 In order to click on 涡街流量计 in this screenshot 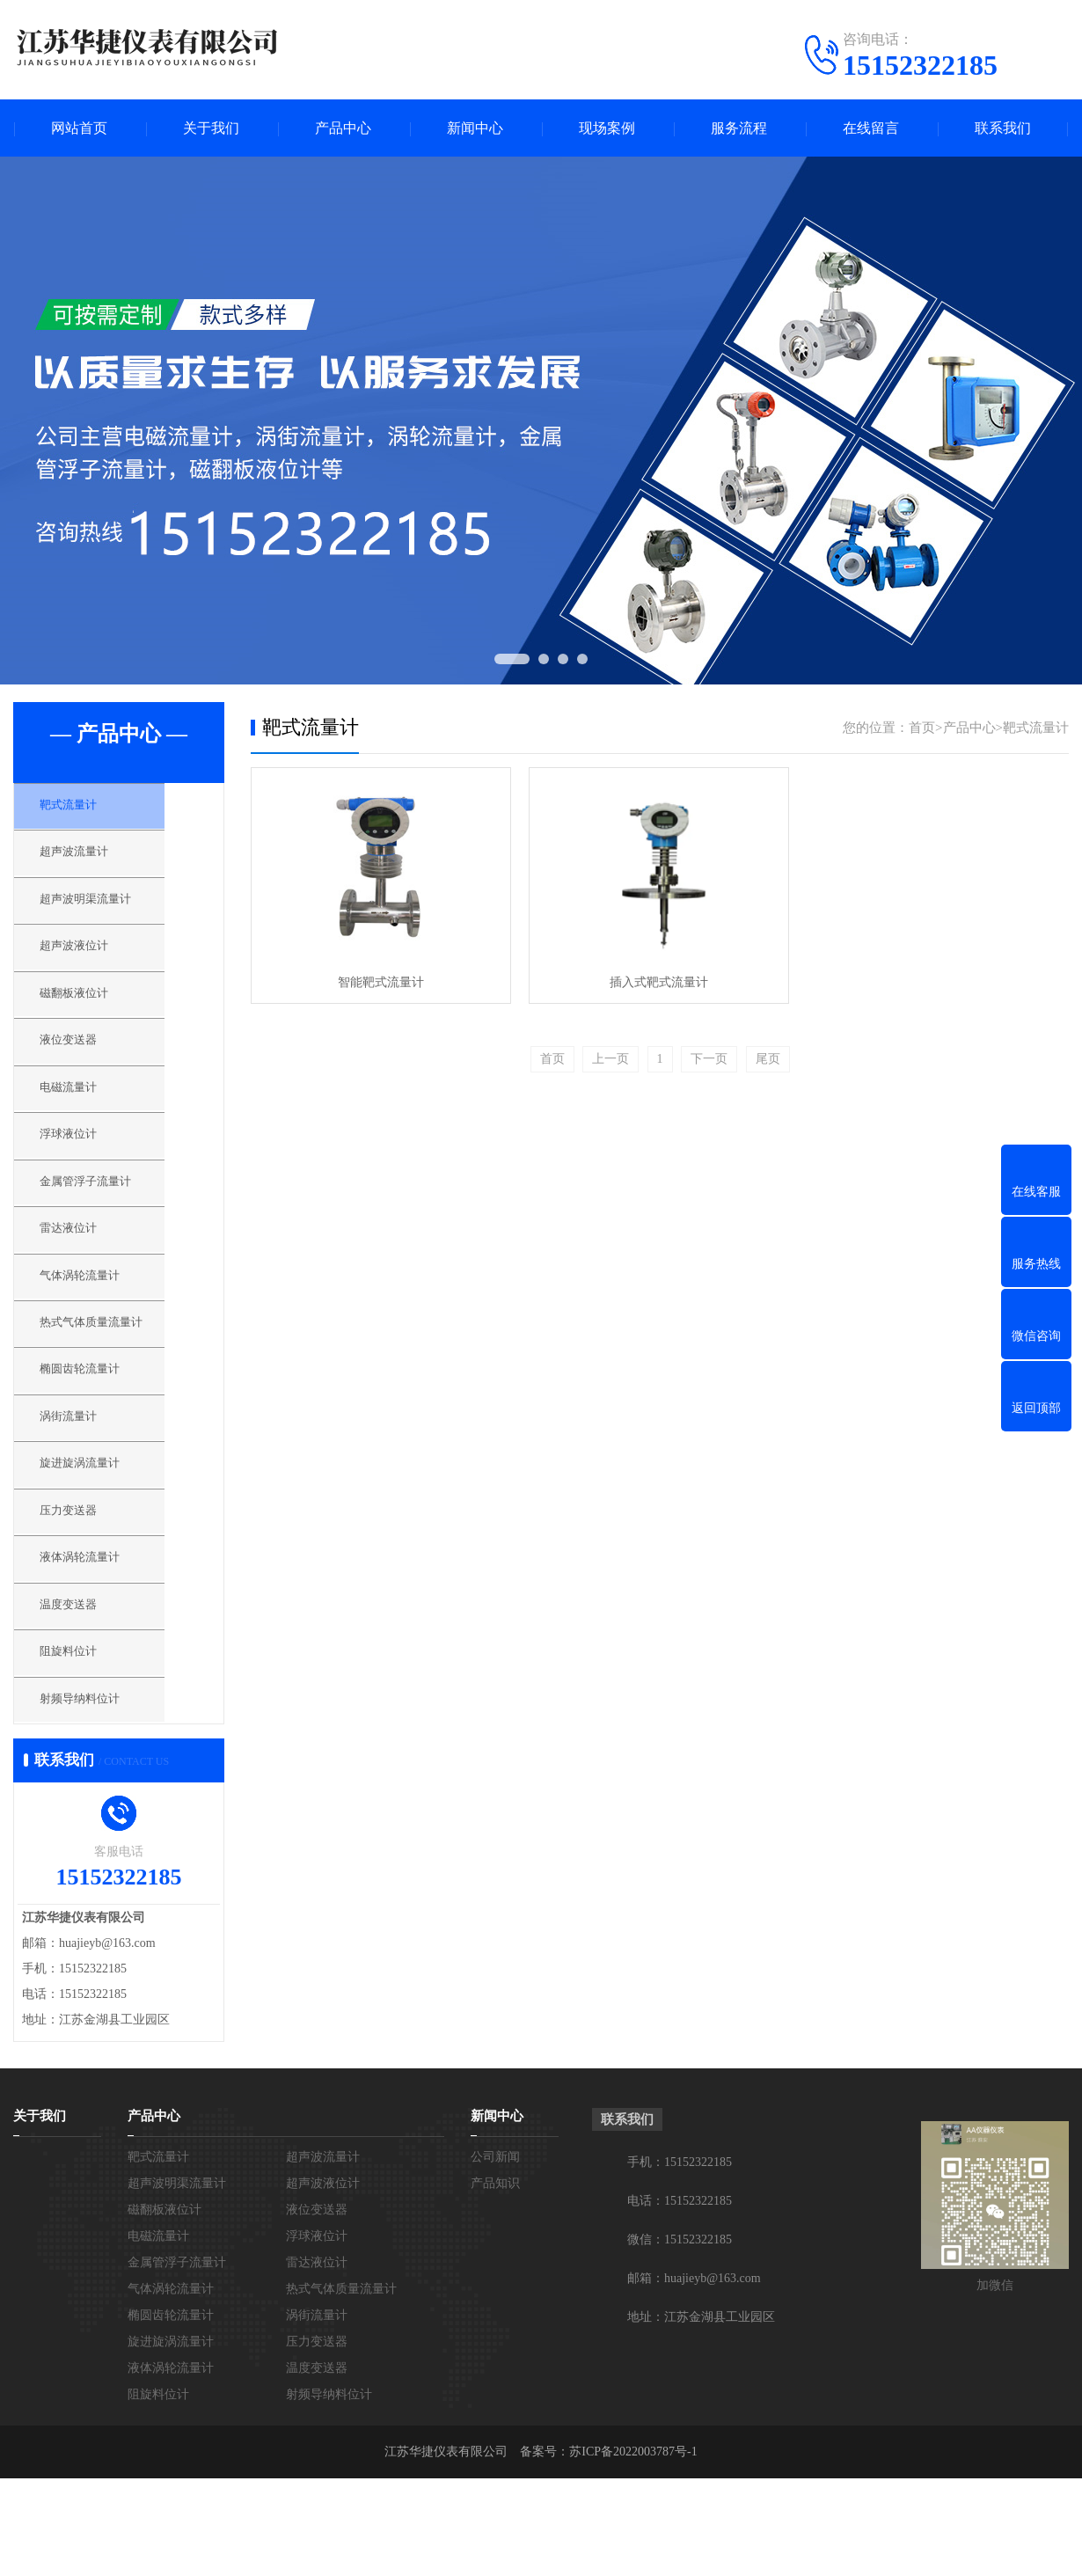, I will do `click(88, 1484)`.